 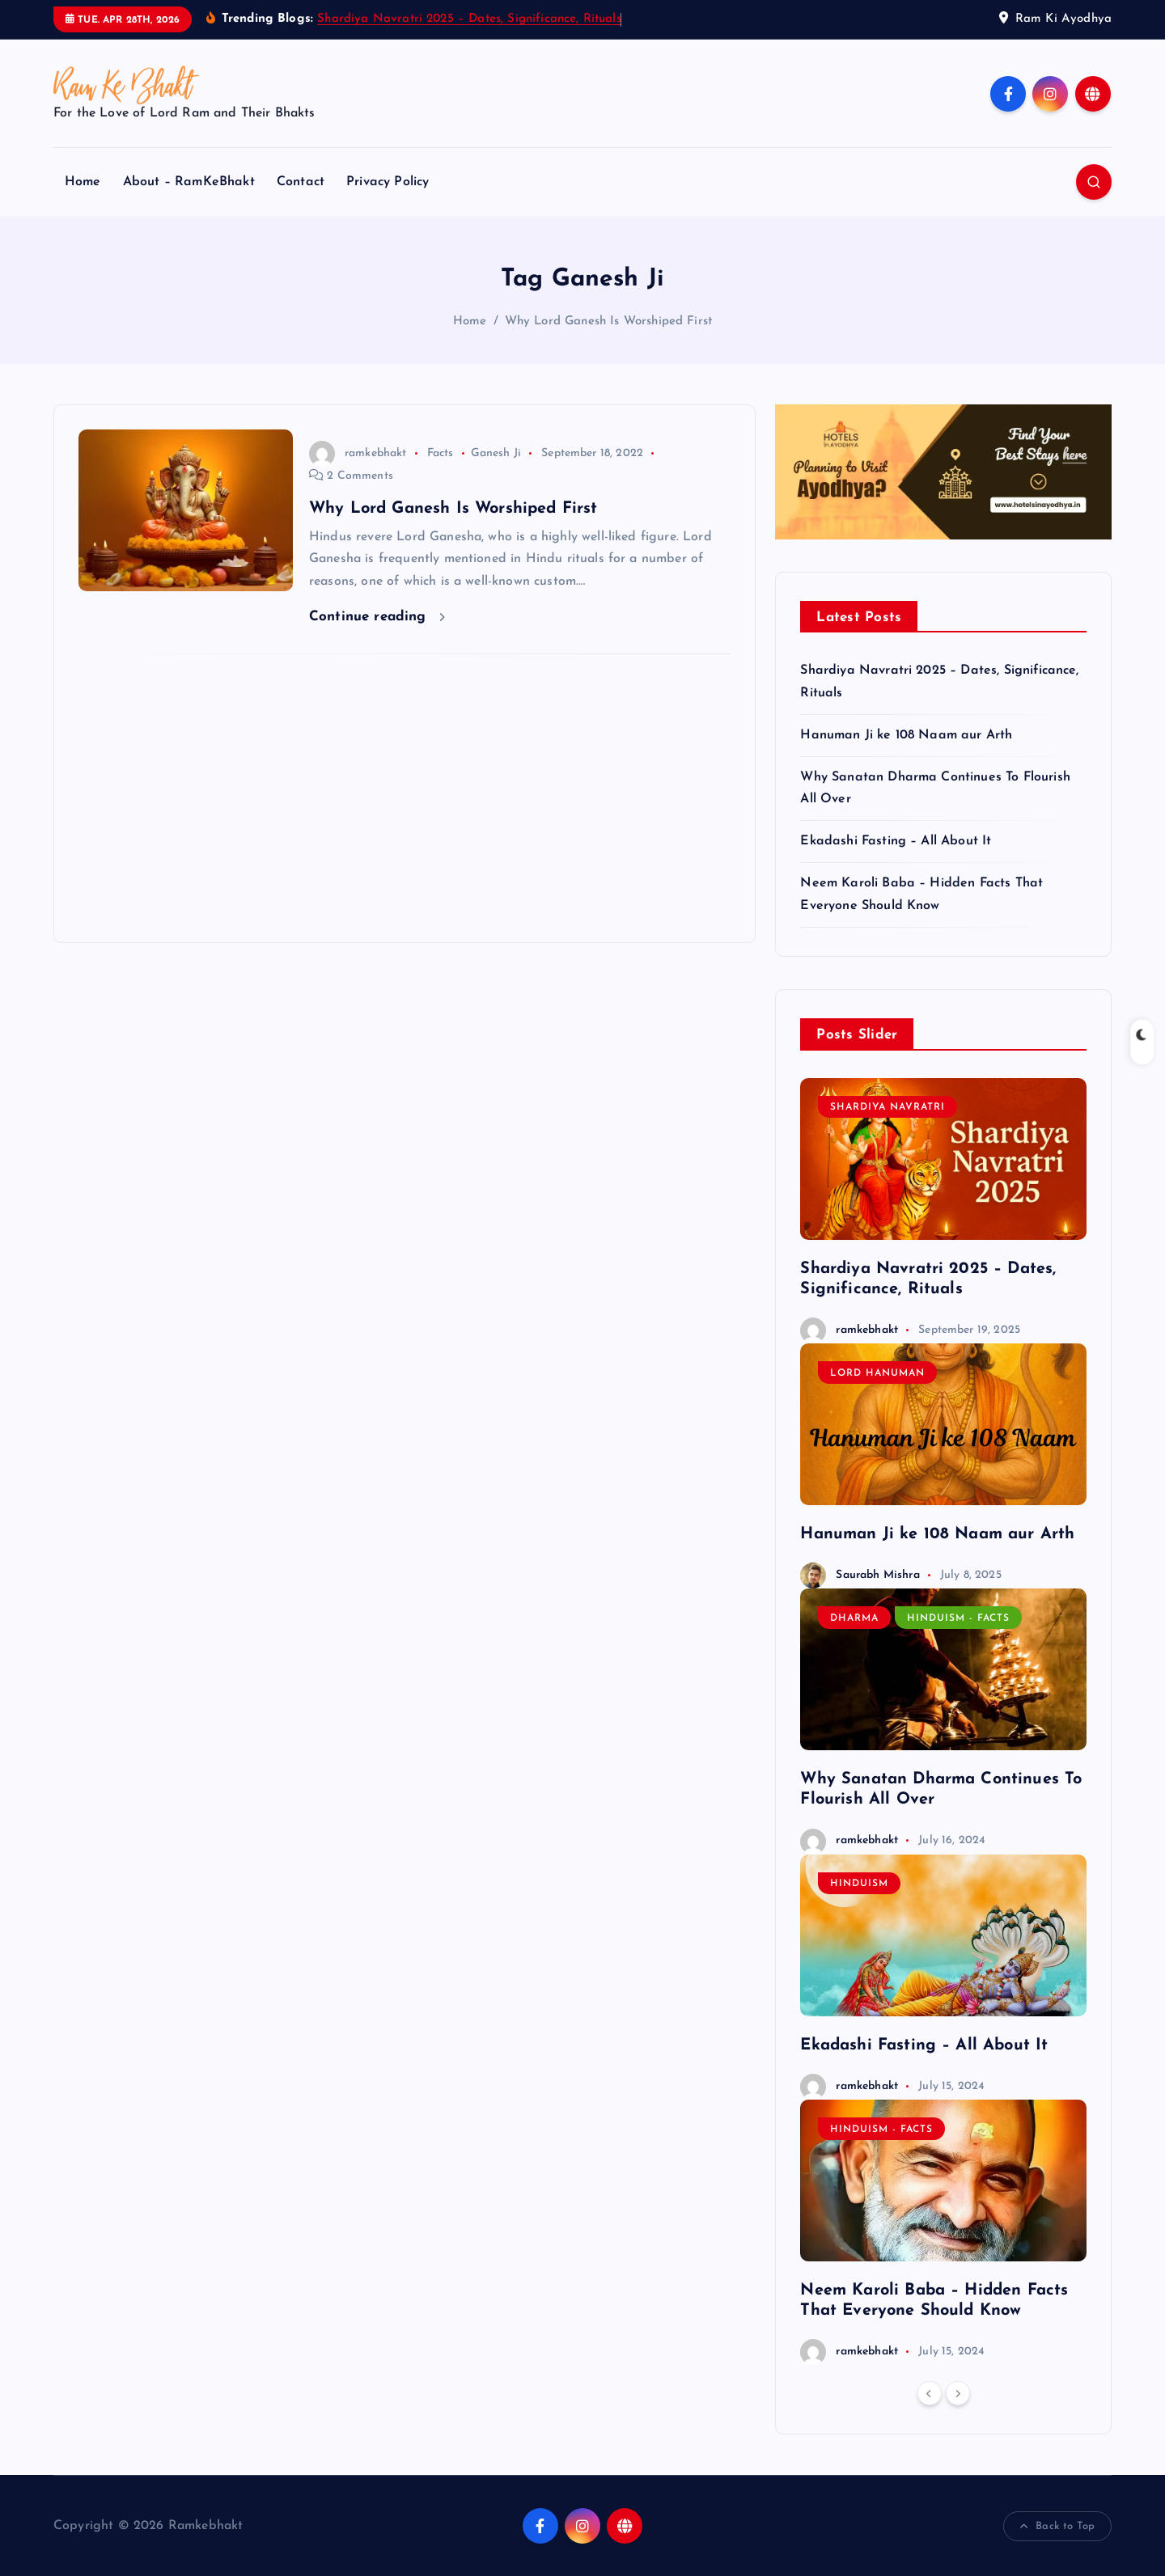 What do you see at coordinates (189, 182) in the screenshot?
I see `About – RamKeBhakt` at bounding box center [189, 182].